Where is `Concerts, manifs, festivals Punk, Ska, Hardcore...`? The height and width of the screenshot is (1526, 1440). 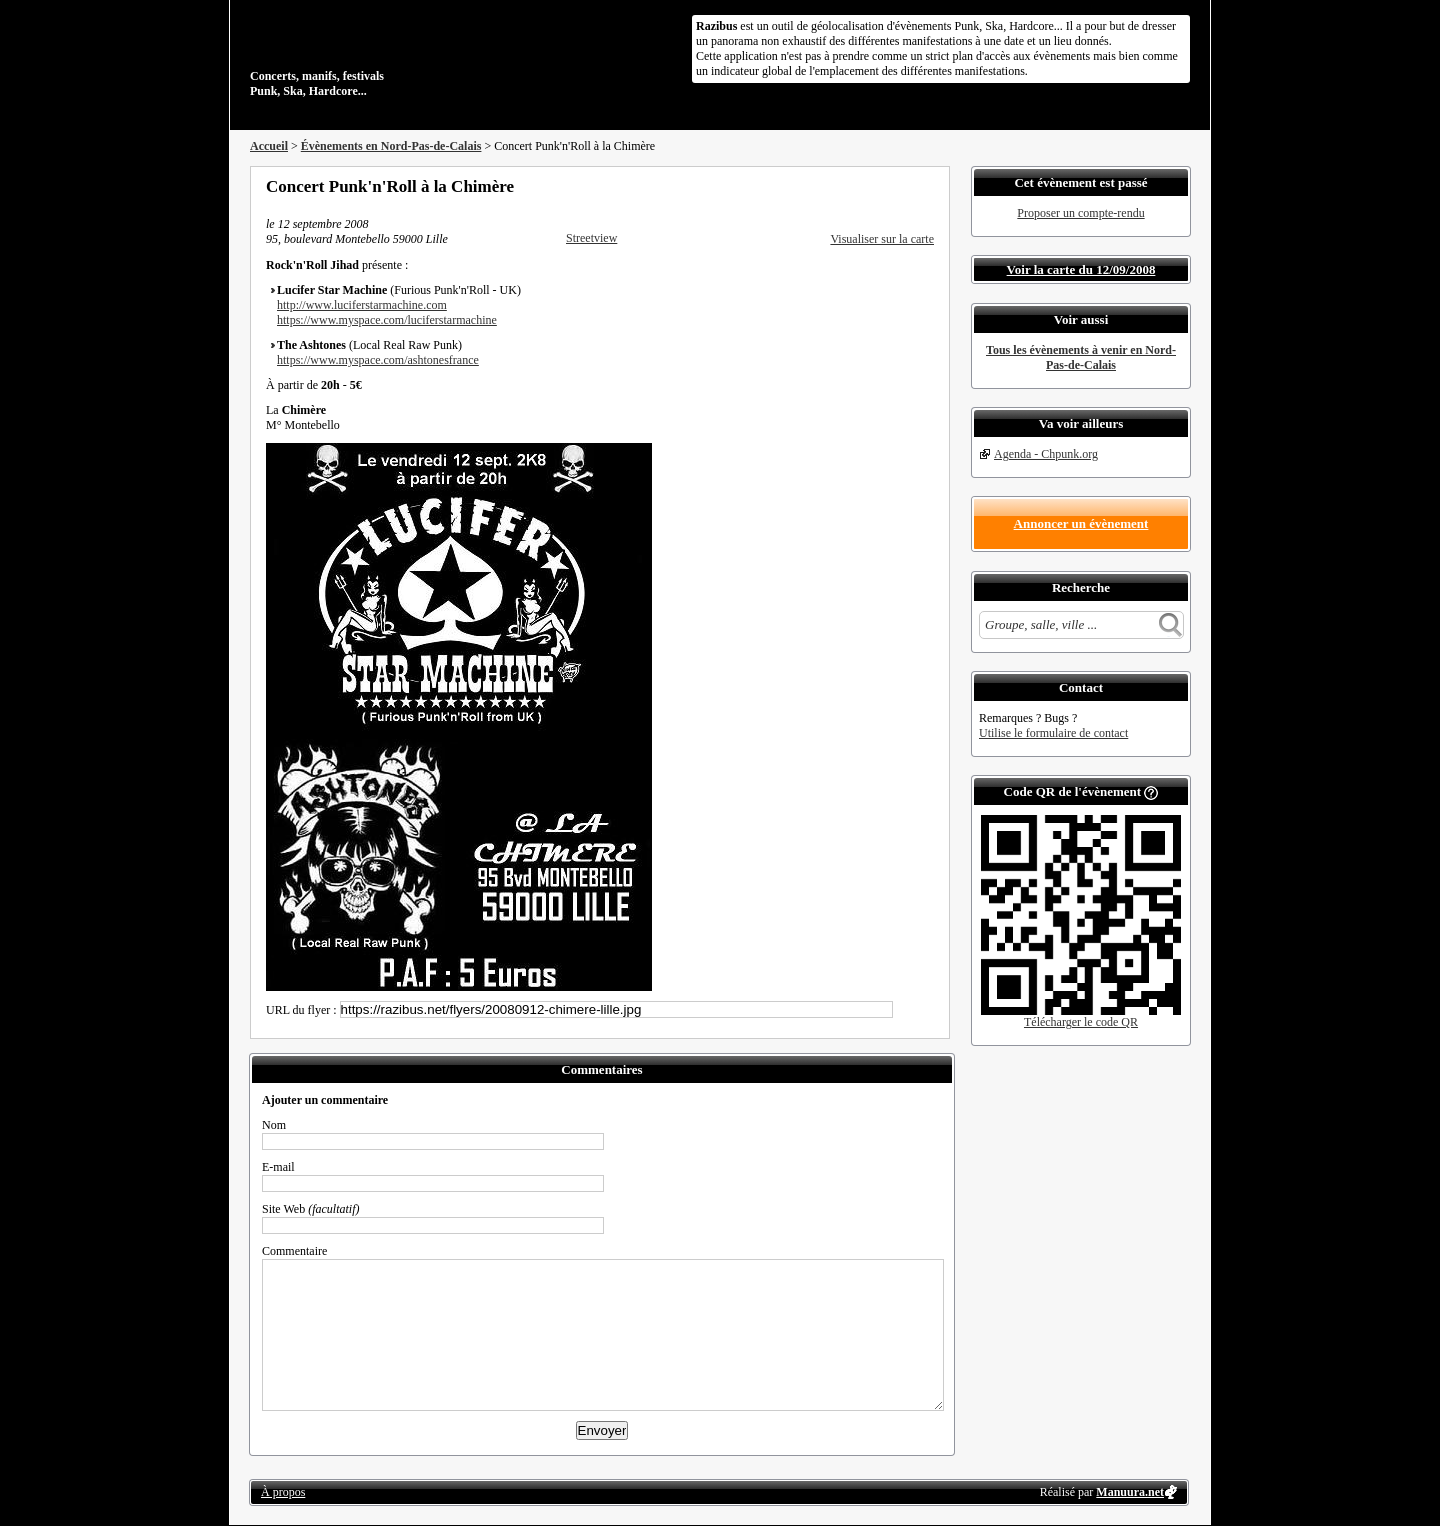 Concerts, manifs, festivals Punk, Ska, Hardcore... is located at coordinates (379, 54).